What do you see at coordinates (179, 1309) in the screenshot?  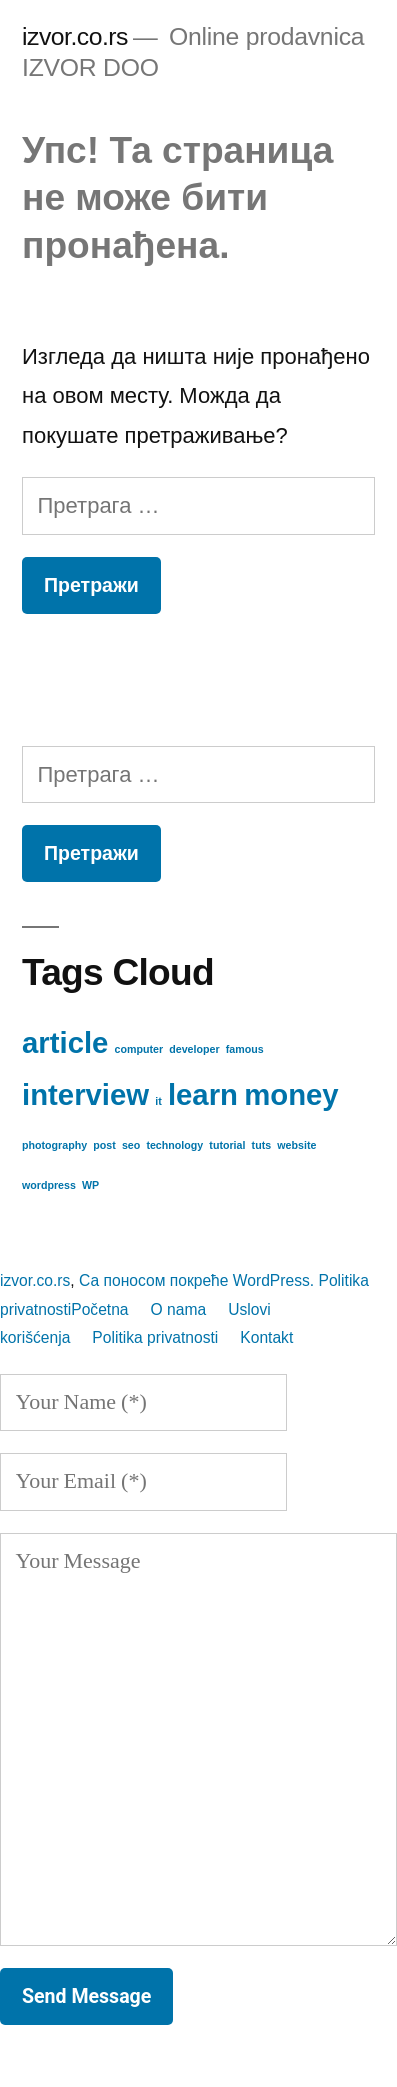 I see `O nama` at bounding box center [179, 1309].